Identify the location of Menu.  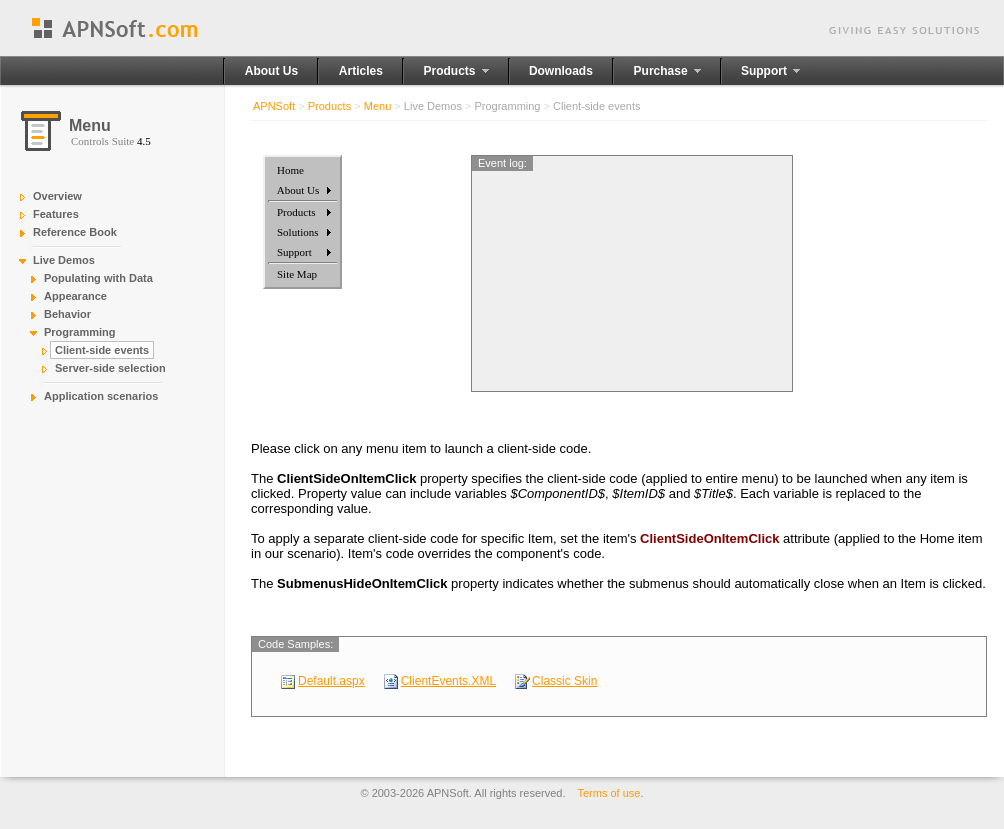
(378, 106).